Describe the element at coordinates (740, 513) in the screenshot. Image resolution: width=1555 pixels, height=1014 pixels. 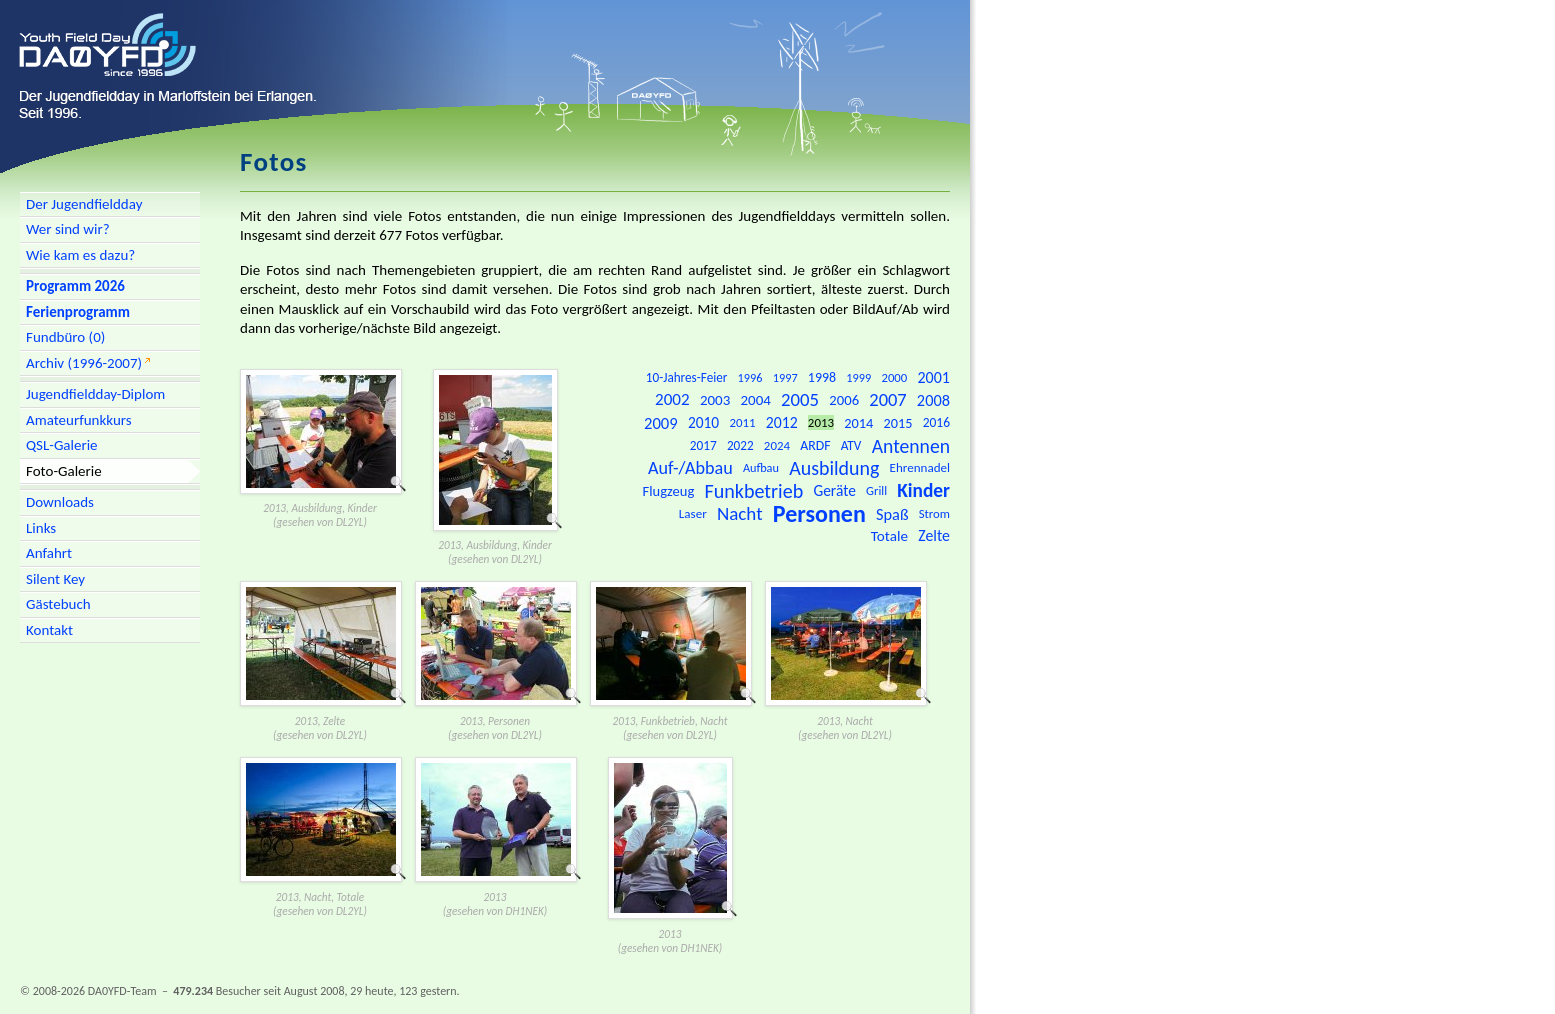
I see `Nacht` at that location.